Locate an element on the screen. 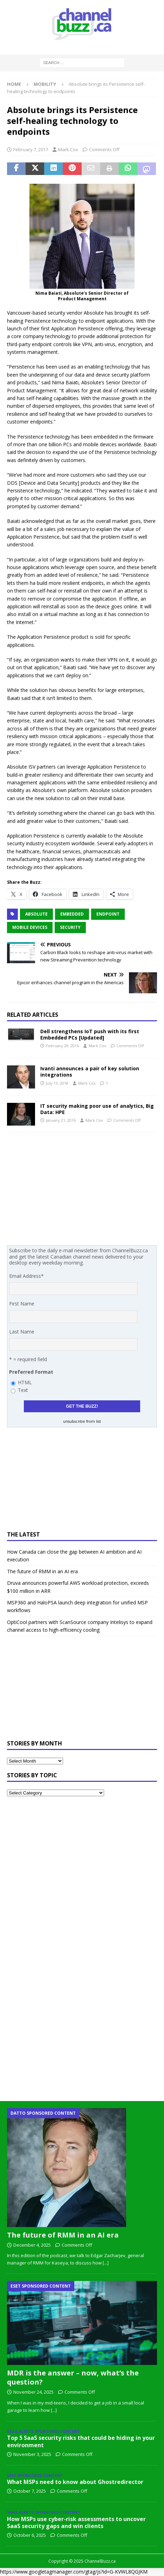 The height and width of the screenshot is (2576, 164). February 7, 2017 is located at coordinates (30, 149).